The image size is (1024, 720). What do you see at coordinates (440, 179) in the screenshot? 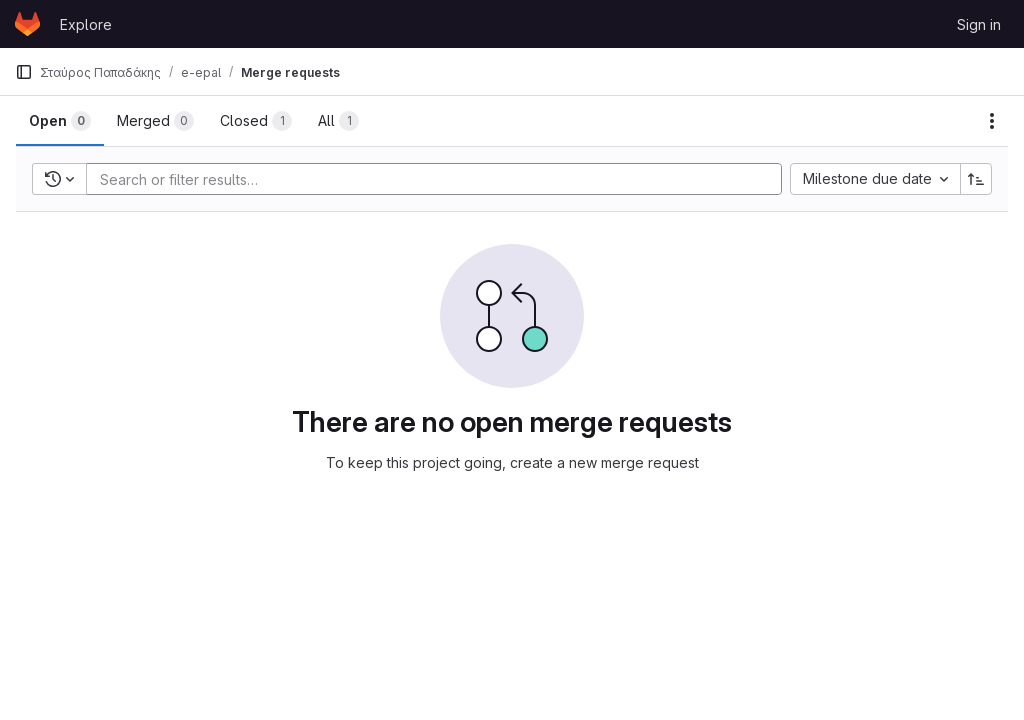
I see `[Add search filter]` at bounding box center [440, 179].